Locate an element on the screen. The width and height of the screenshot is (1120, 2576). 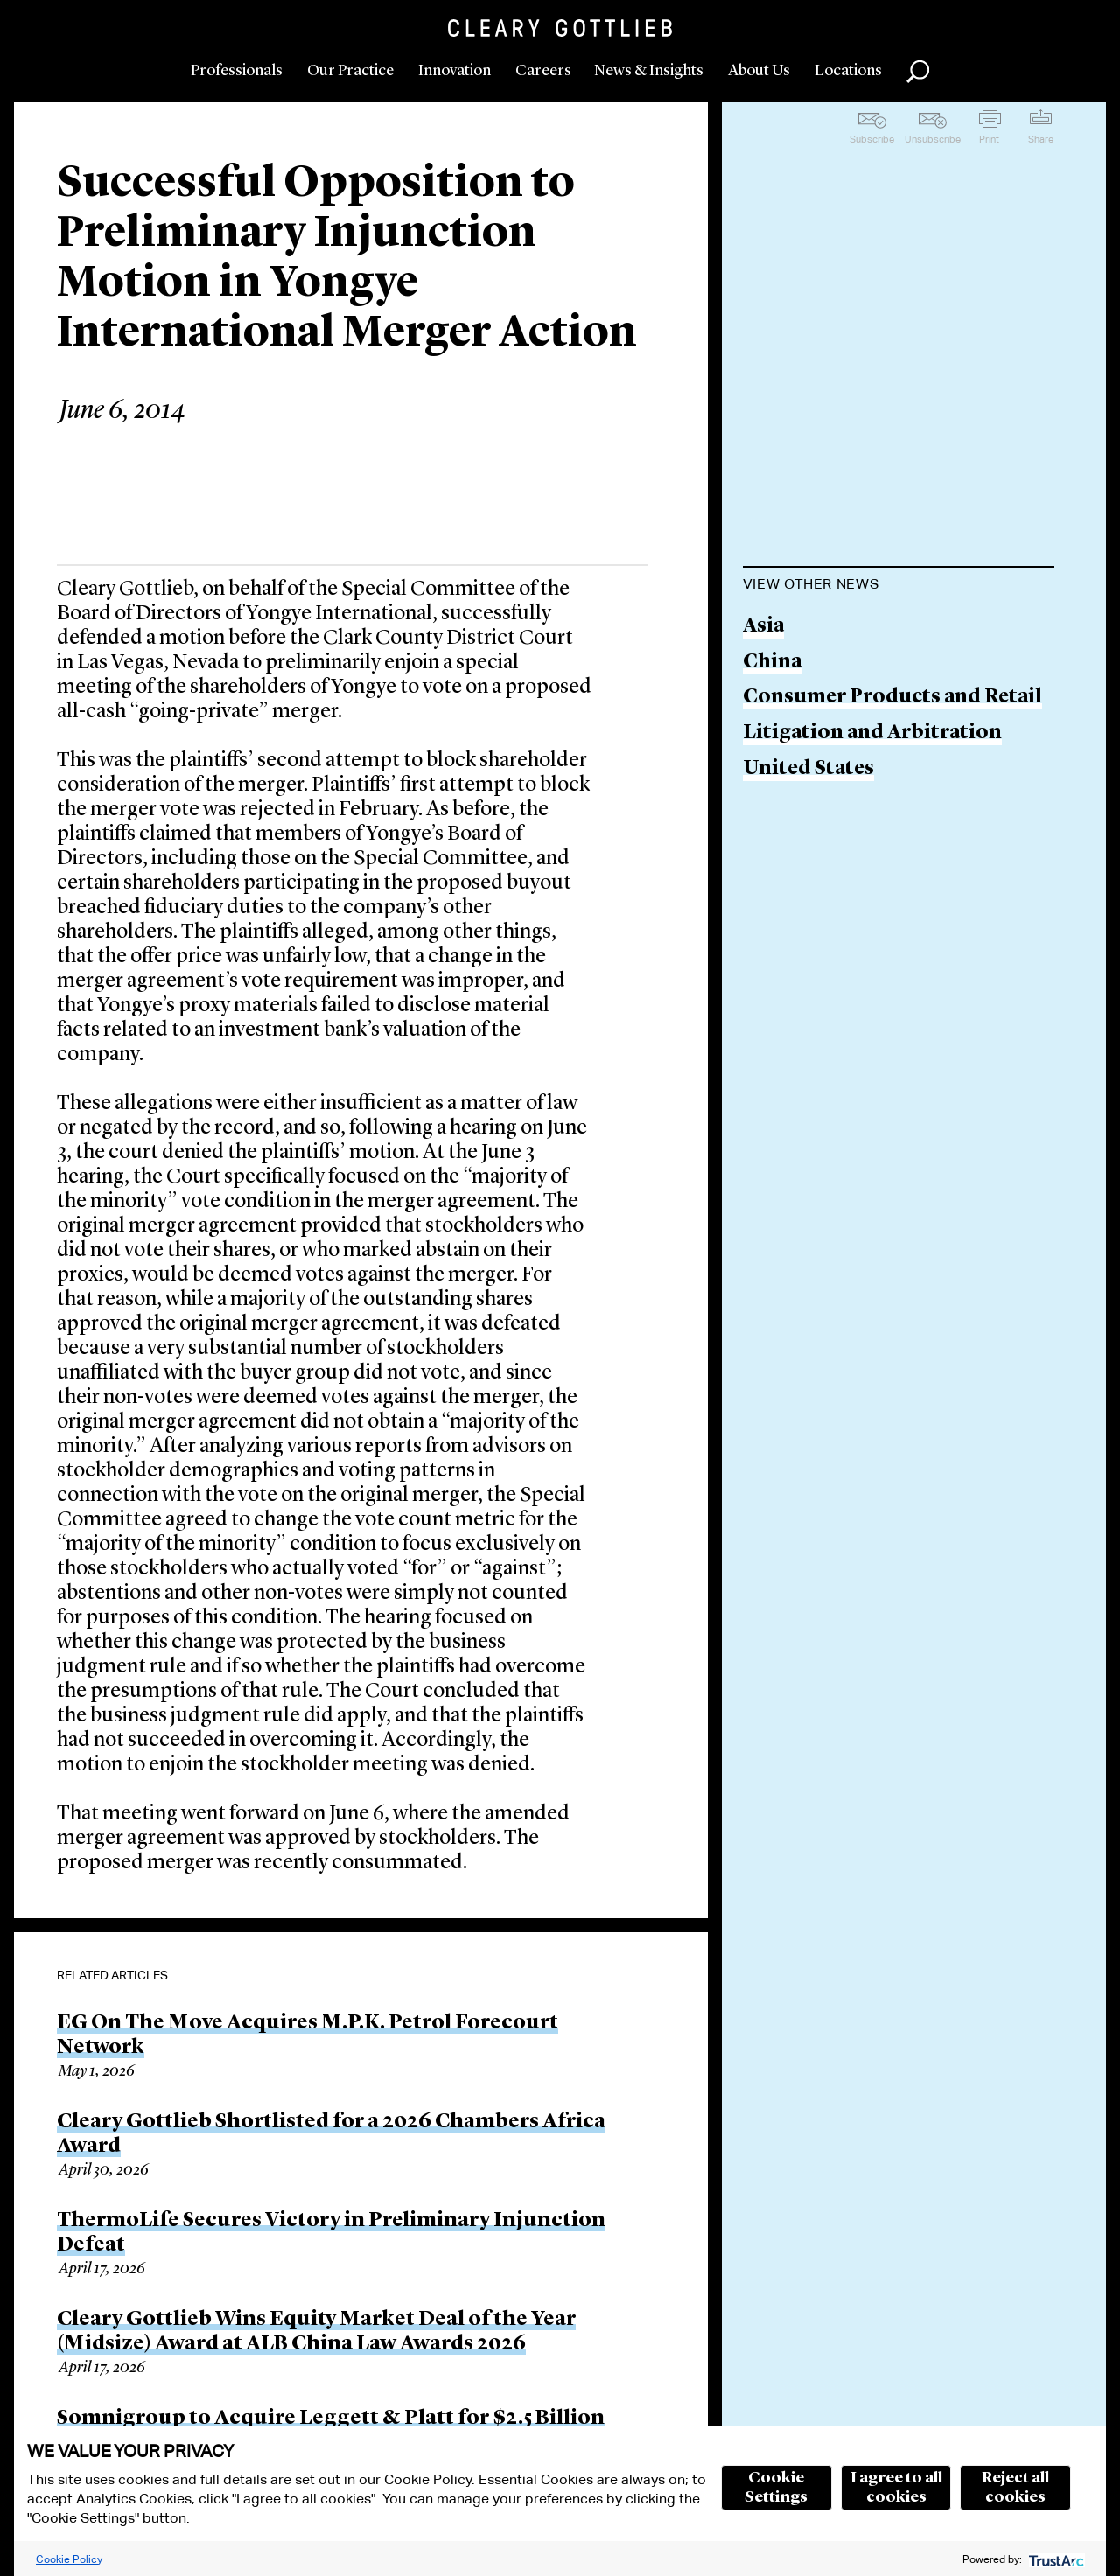
Subscribe is located at coordinates (872, 139).